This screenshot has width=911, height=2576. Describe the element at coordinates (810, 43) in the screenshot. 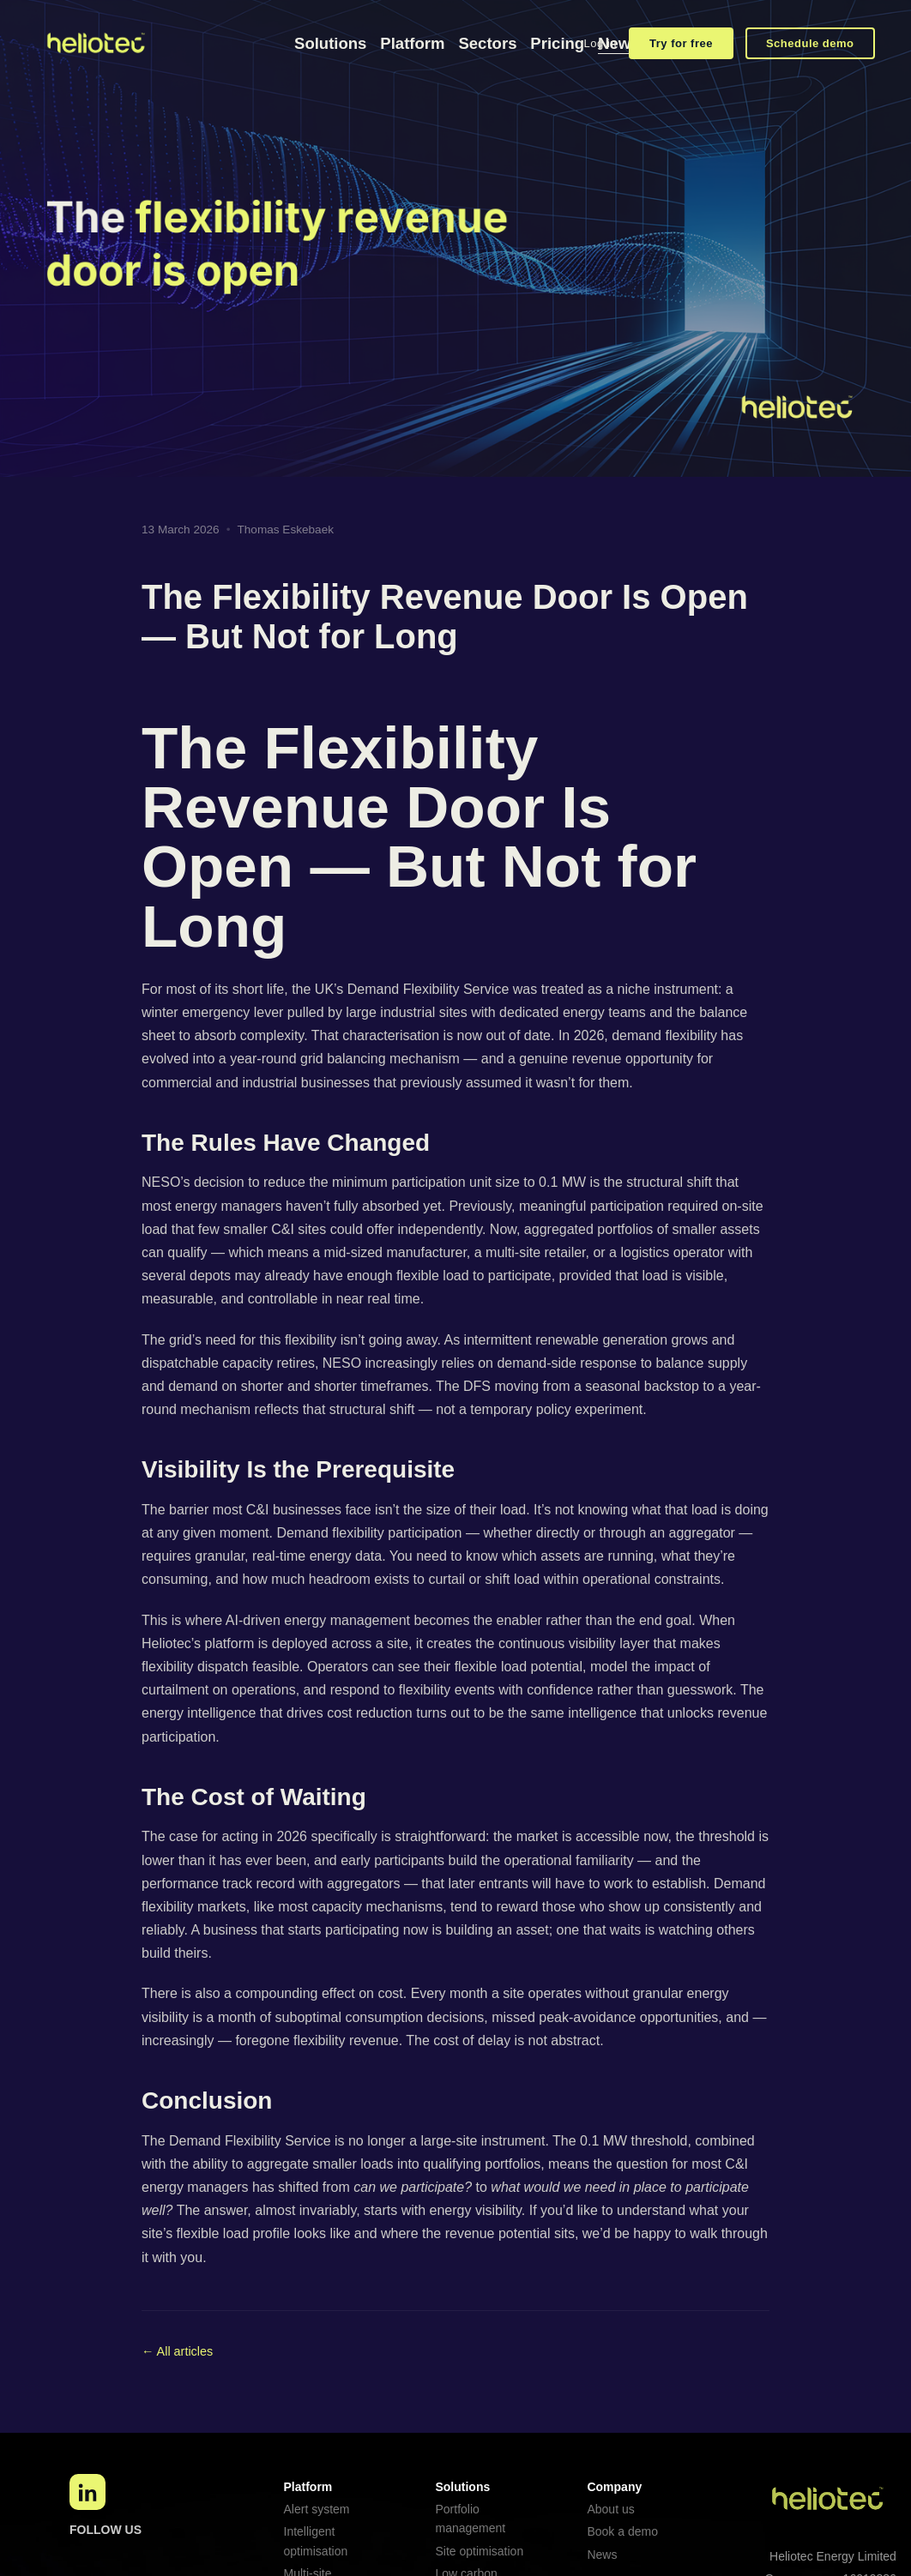

I see `Schedule demo` at that location.